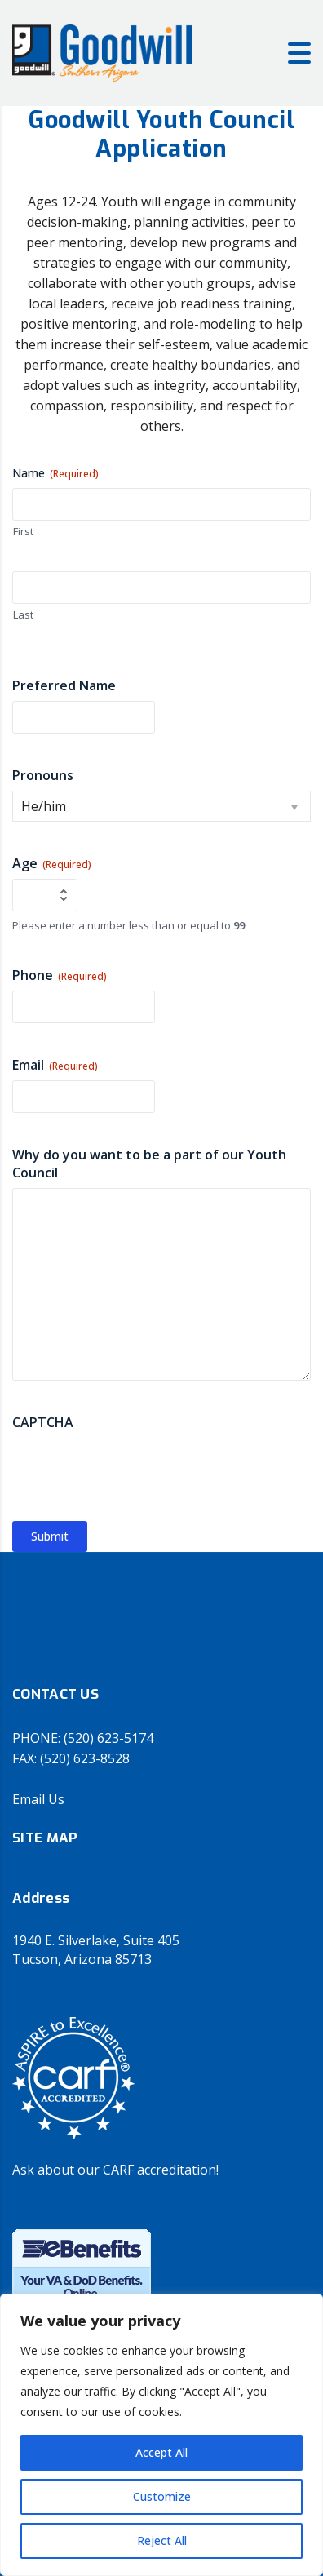  Describe the element at coordinates (51, 863) in the screenshot. I see `Age` at that location.